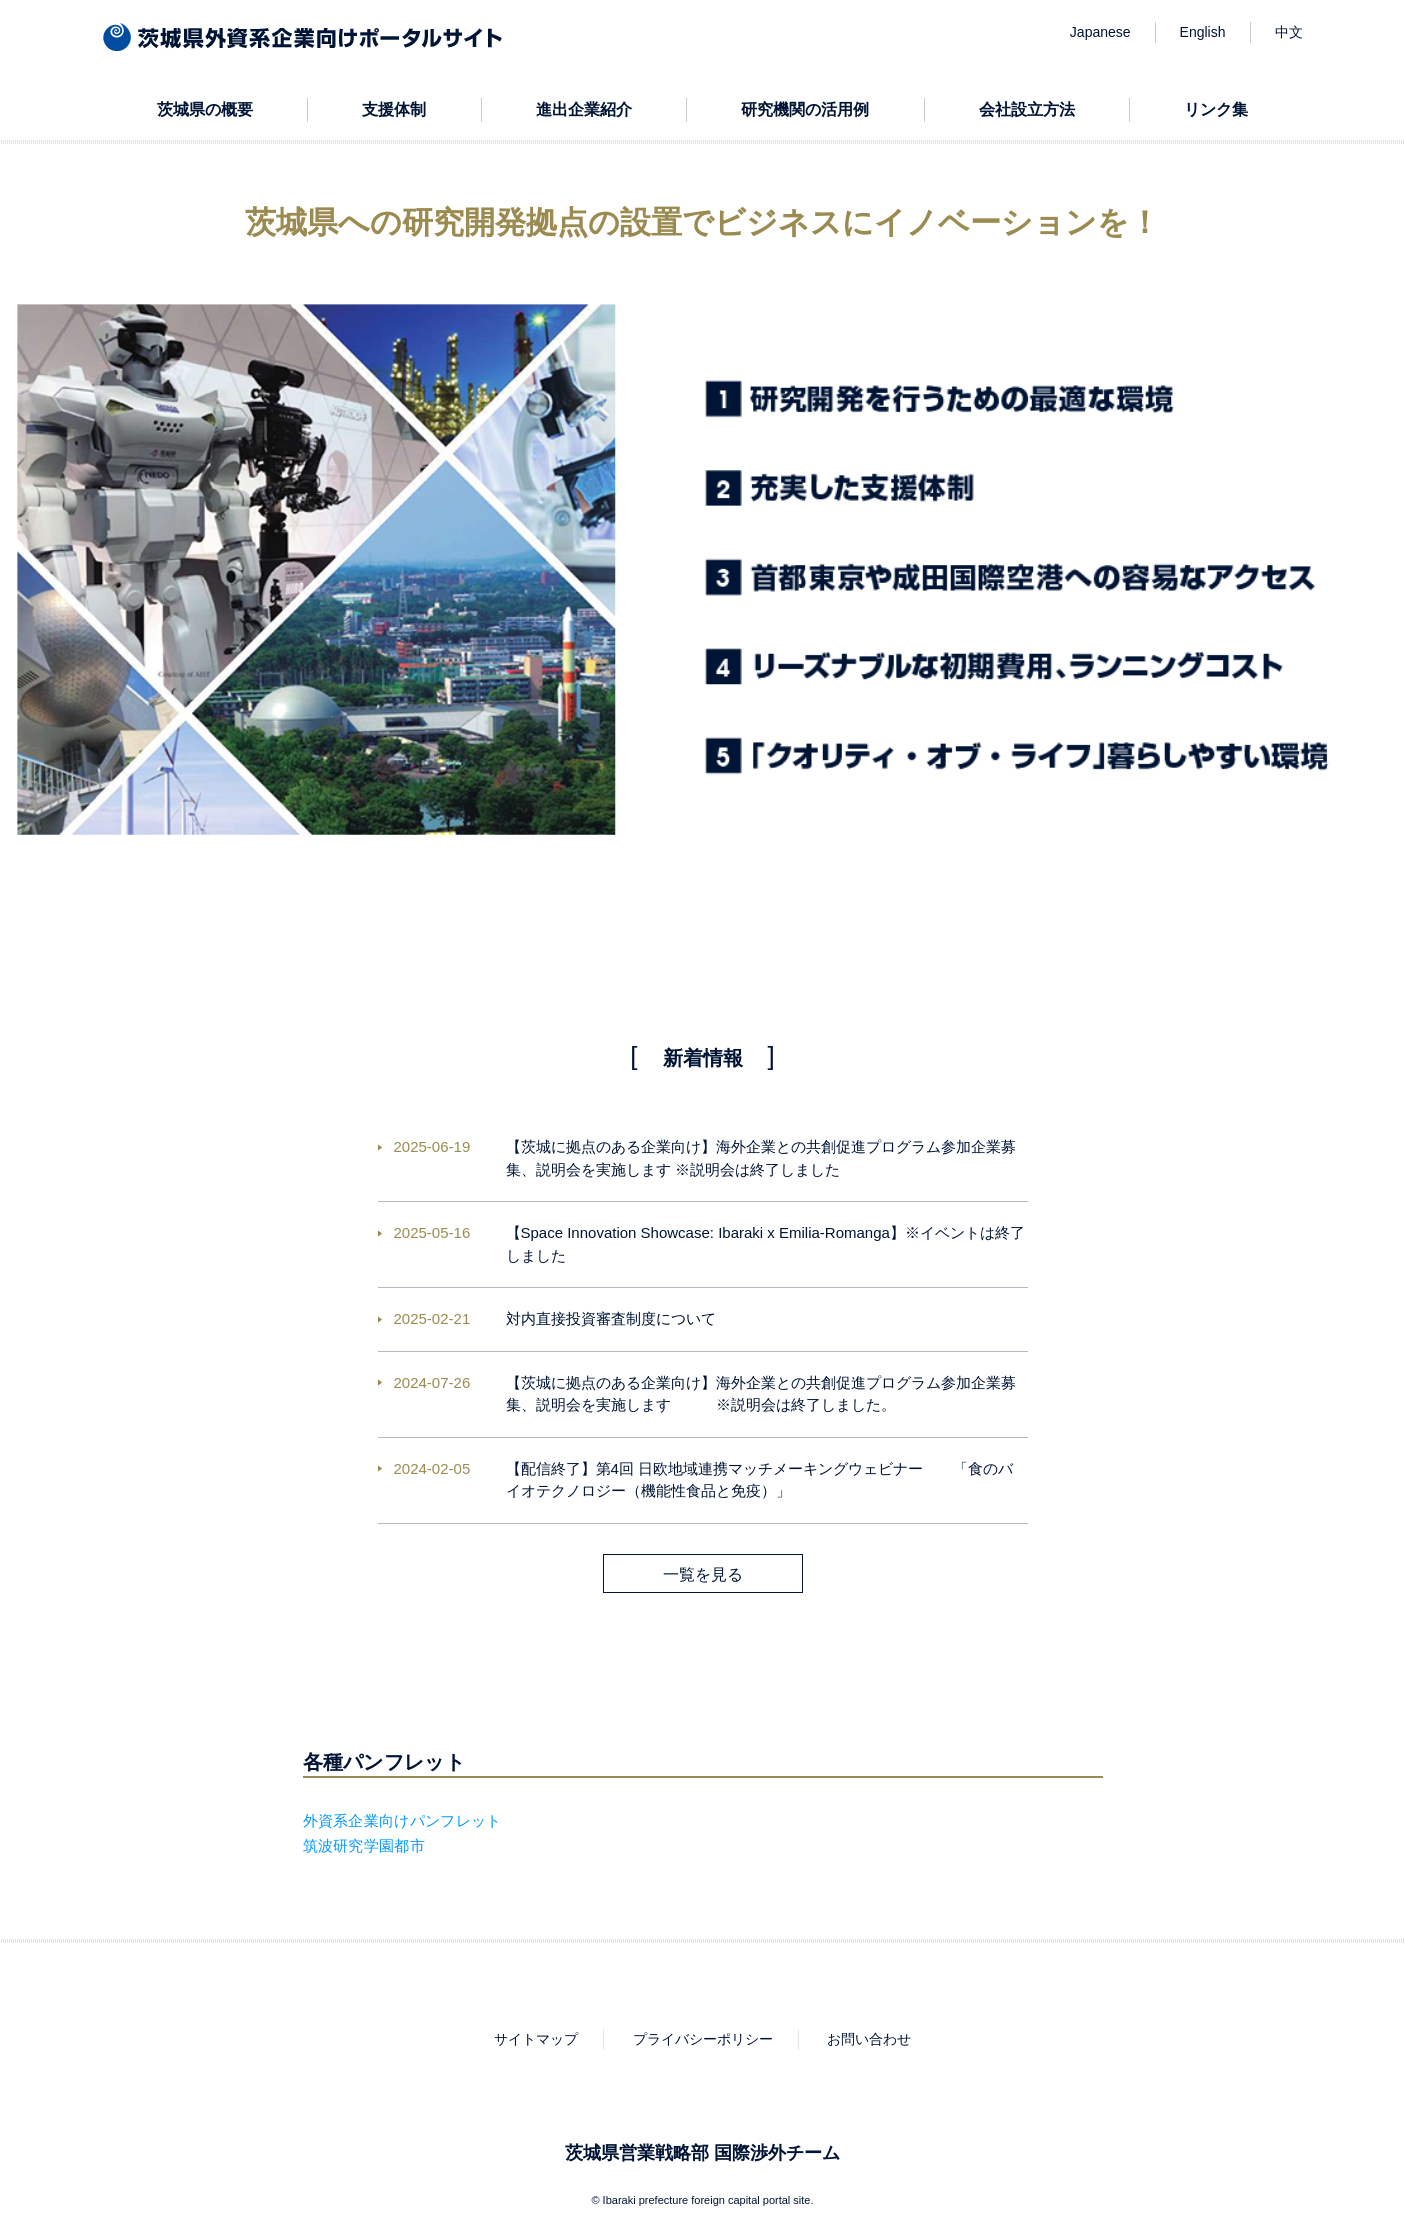 This screenshot has height=2228, width=1405. Describe the element at coordinates (1027, 109) in the screenshot. I see `会社設立方法` at that location.